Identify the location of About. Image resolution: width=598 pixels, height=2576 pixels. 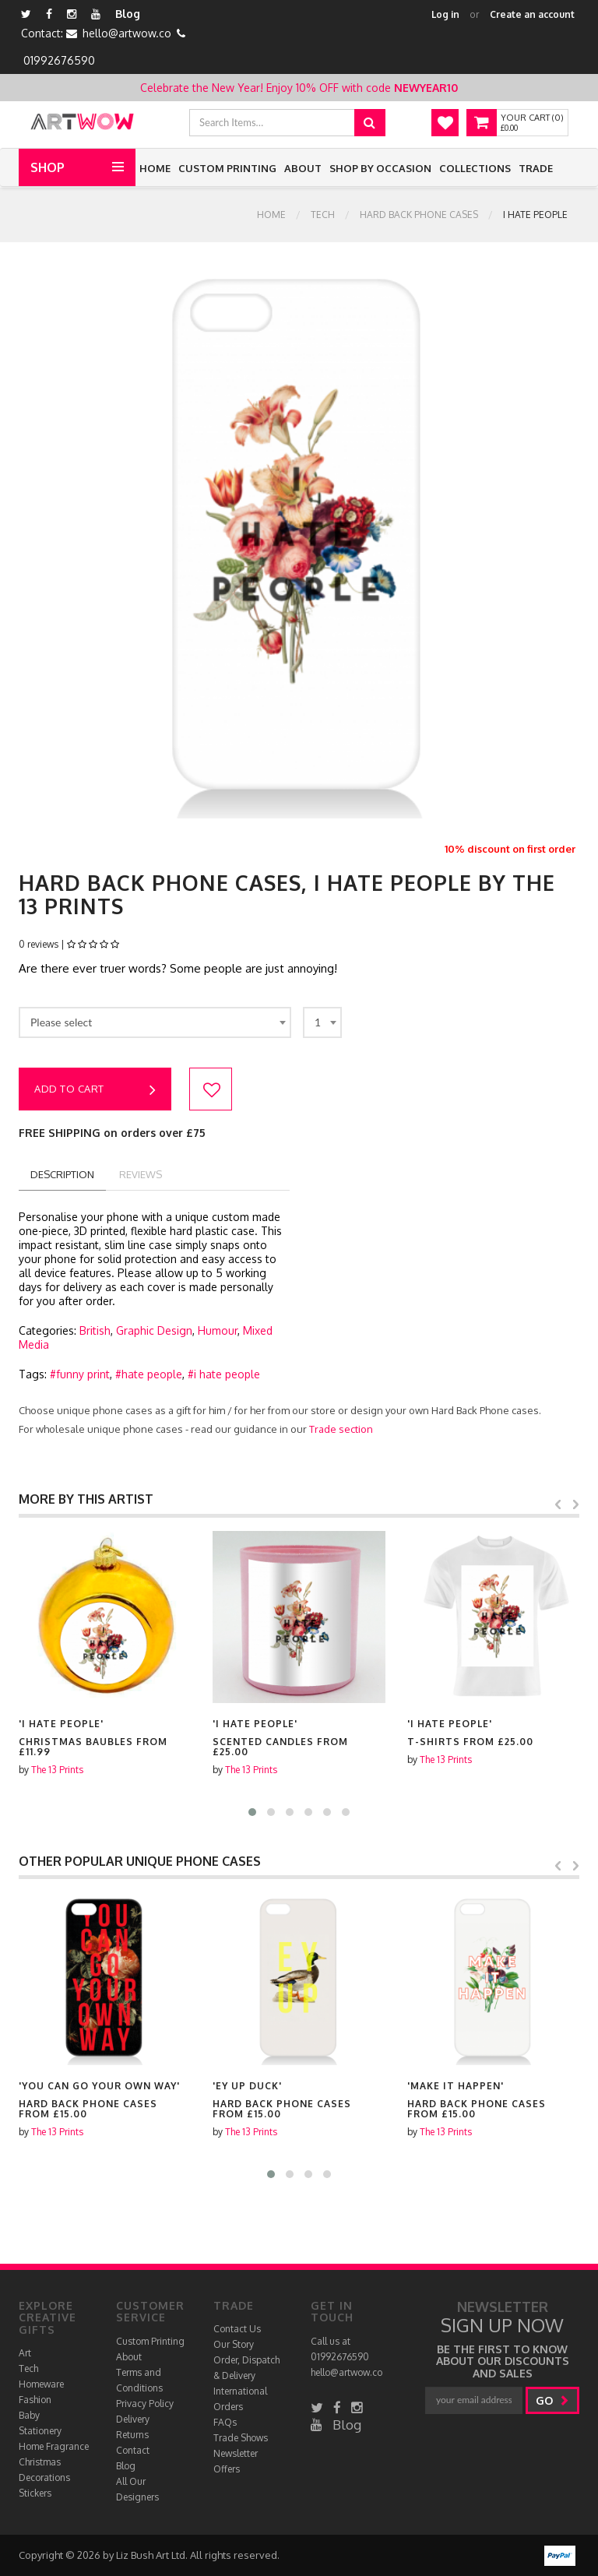
(303, 168).